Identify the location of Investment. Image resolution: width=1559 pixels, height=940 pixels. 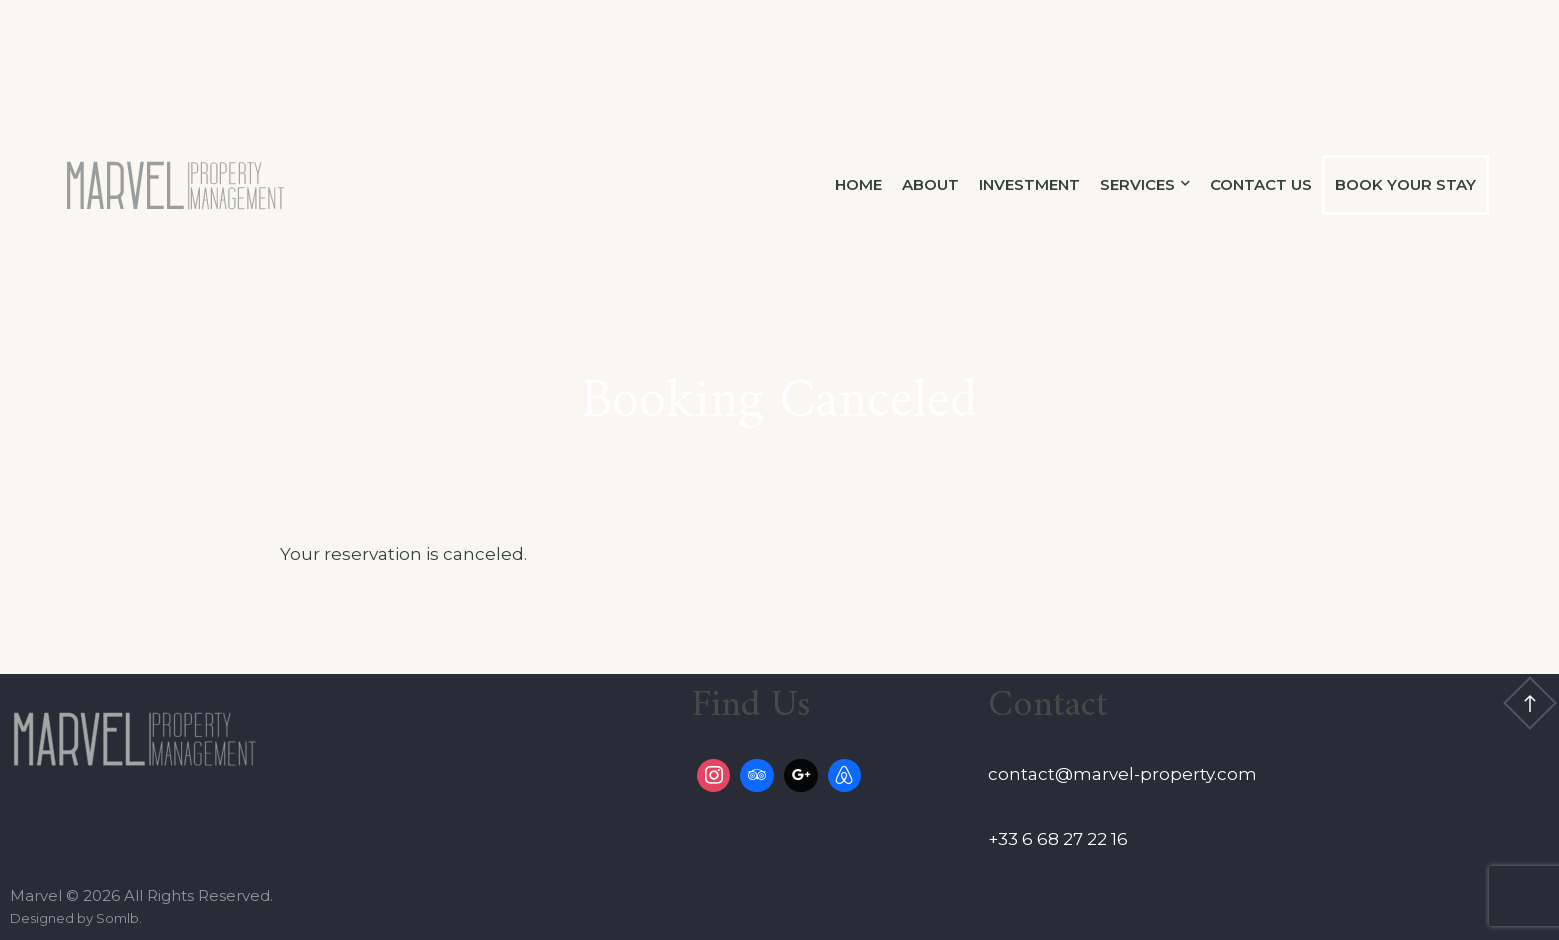
(1029, 184).